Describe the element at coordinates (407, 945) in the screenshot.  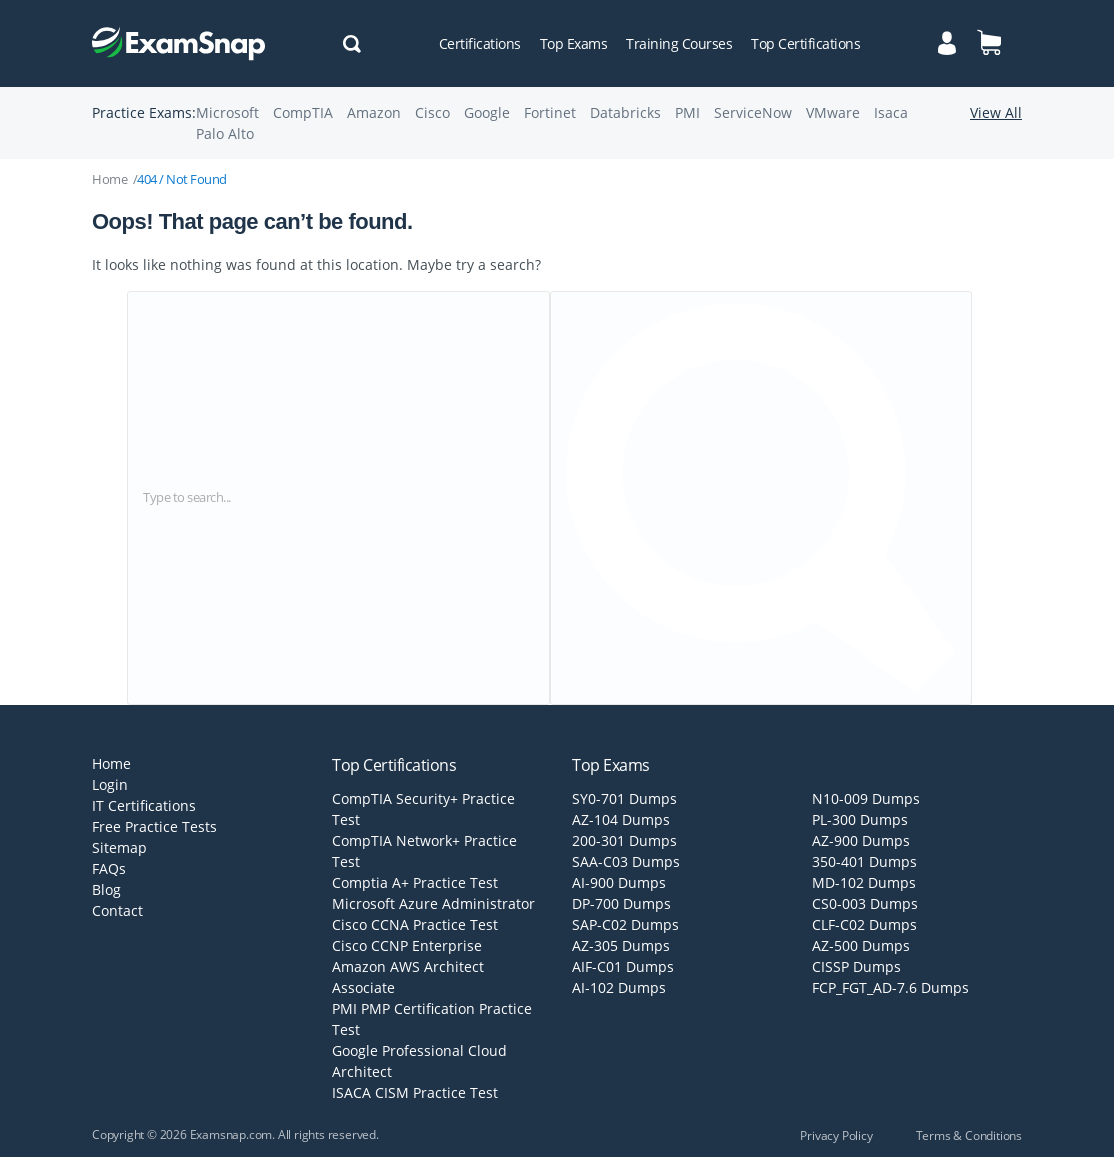
I see `Cisco CCNP Enterprise` at that location.